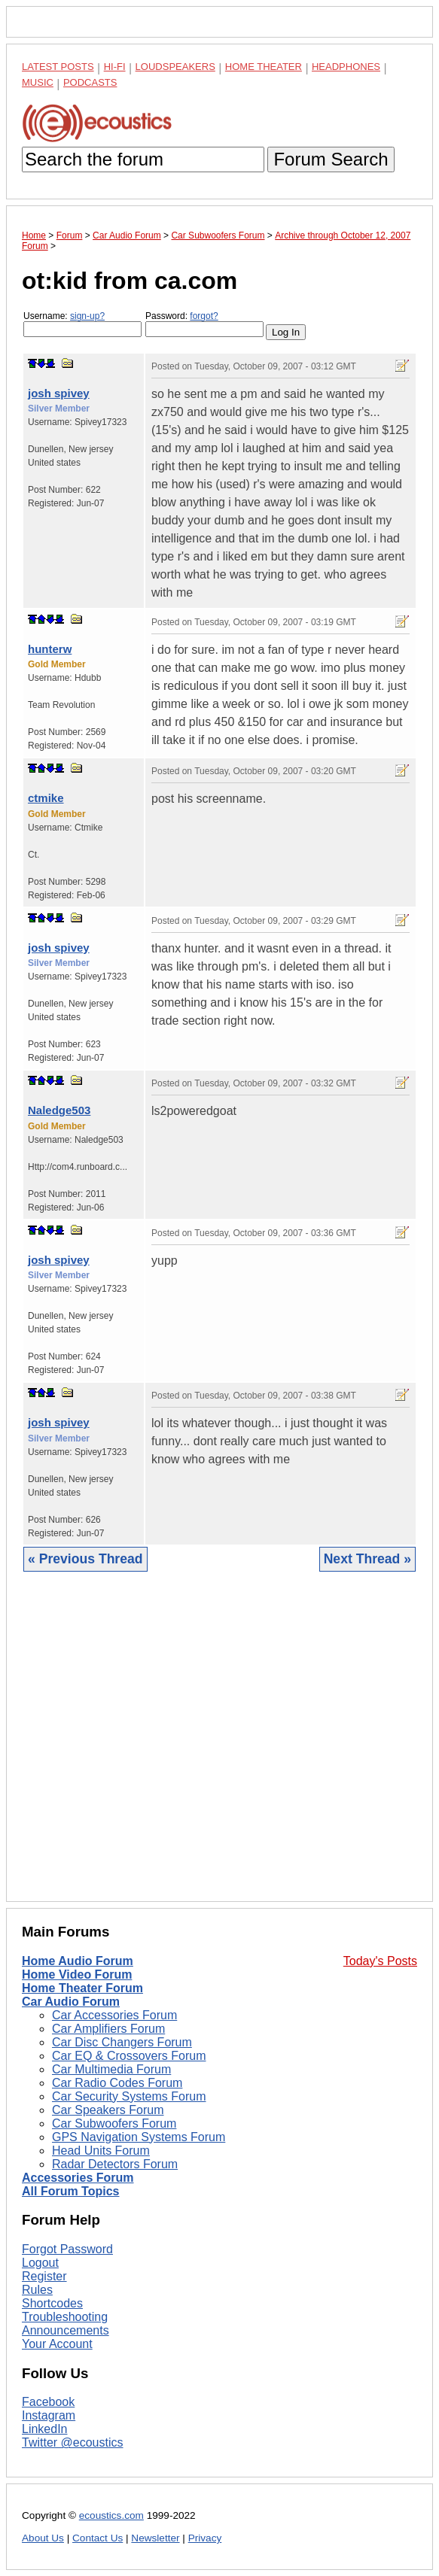 The image size is (439, 2576). What do you see at coordinates (114, 2123) in the screenshot?
I see `Car Subwoofers Forum` at bounding box center [114, 2123].